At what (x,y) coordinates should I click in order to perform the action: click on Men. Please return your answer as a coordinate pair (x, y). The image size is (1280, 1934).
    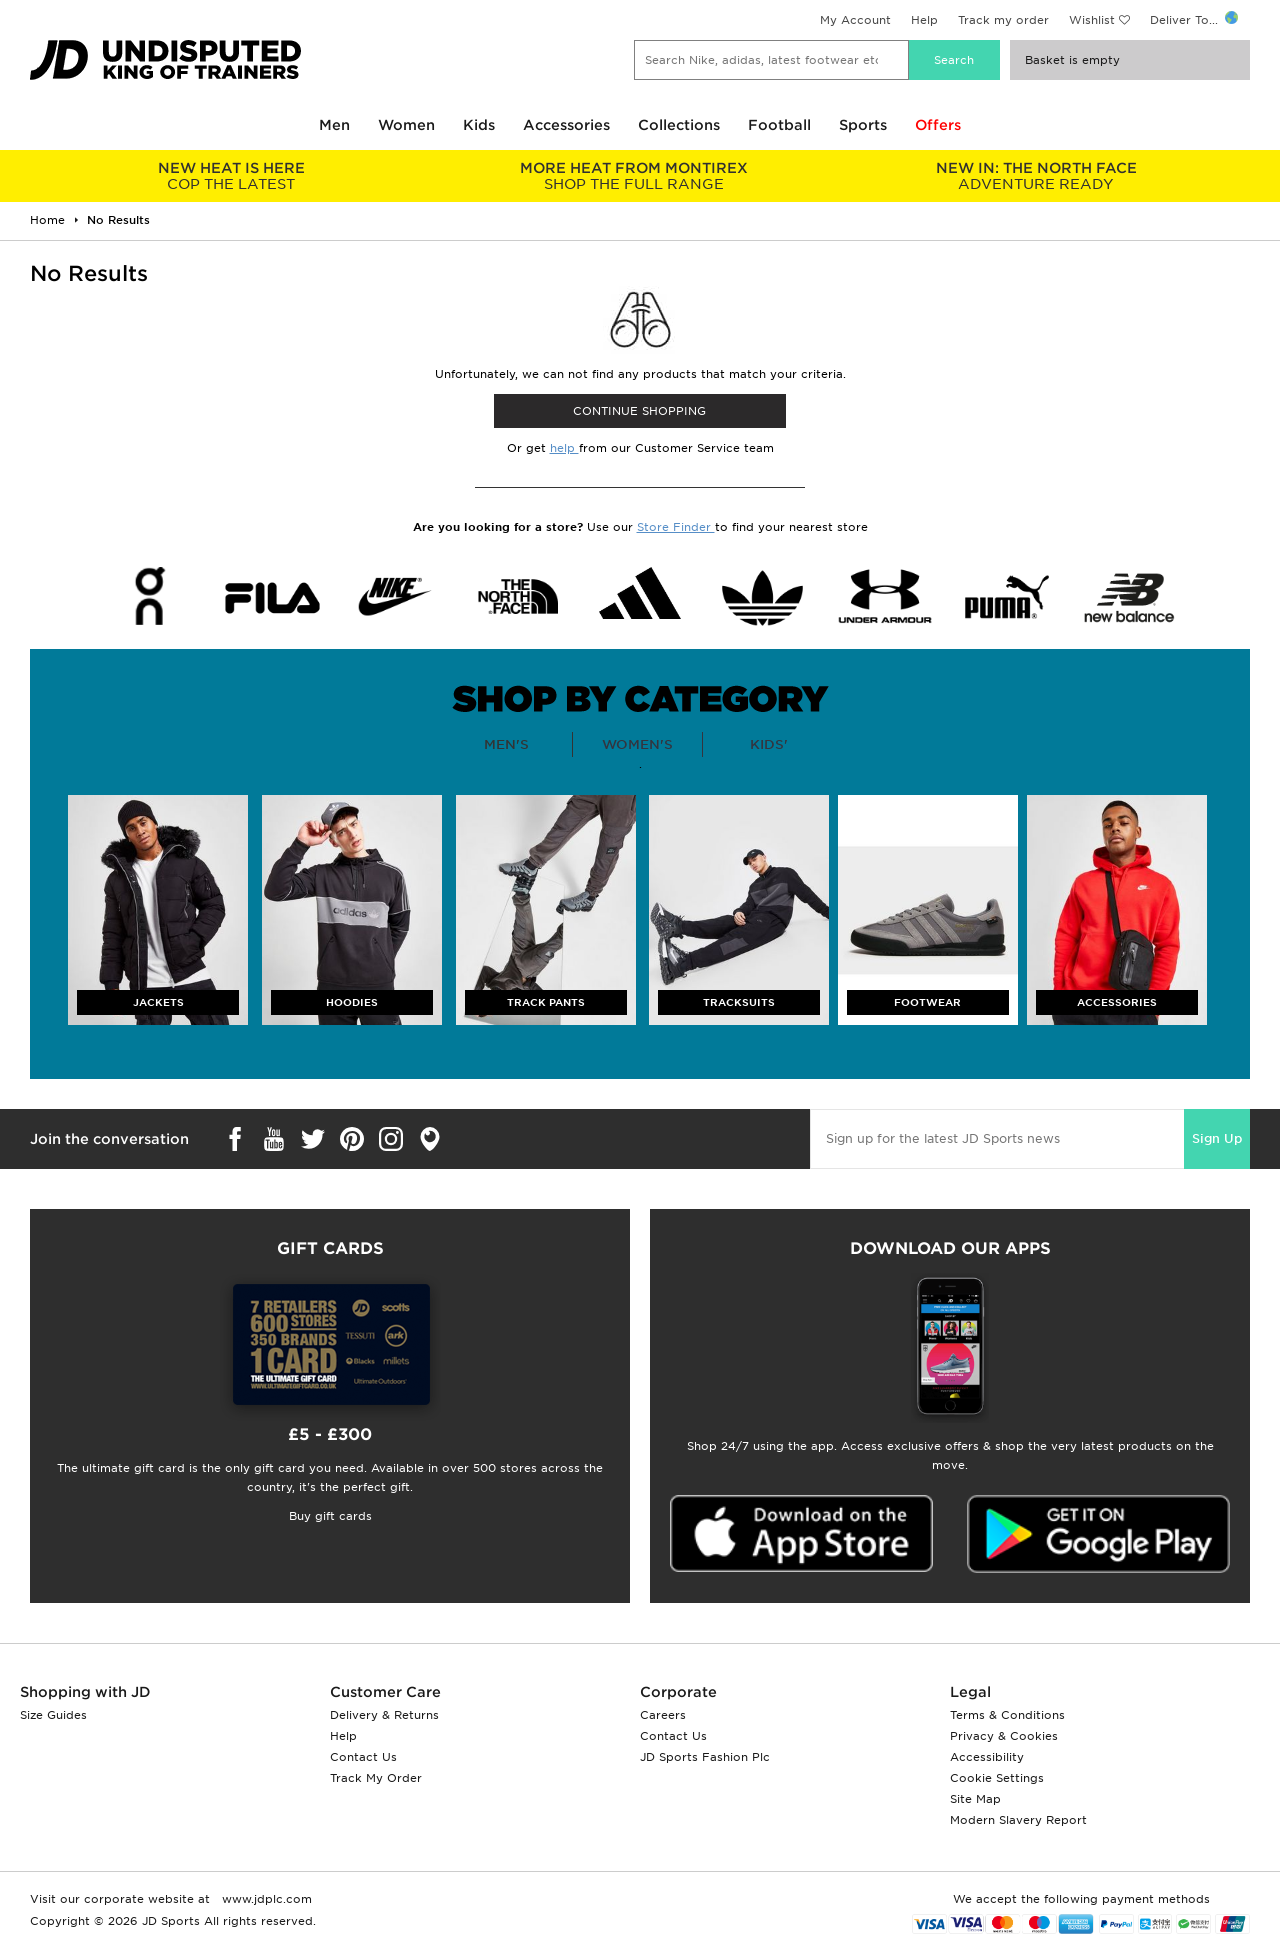
    Looking at the image, I should click on (334, 125).